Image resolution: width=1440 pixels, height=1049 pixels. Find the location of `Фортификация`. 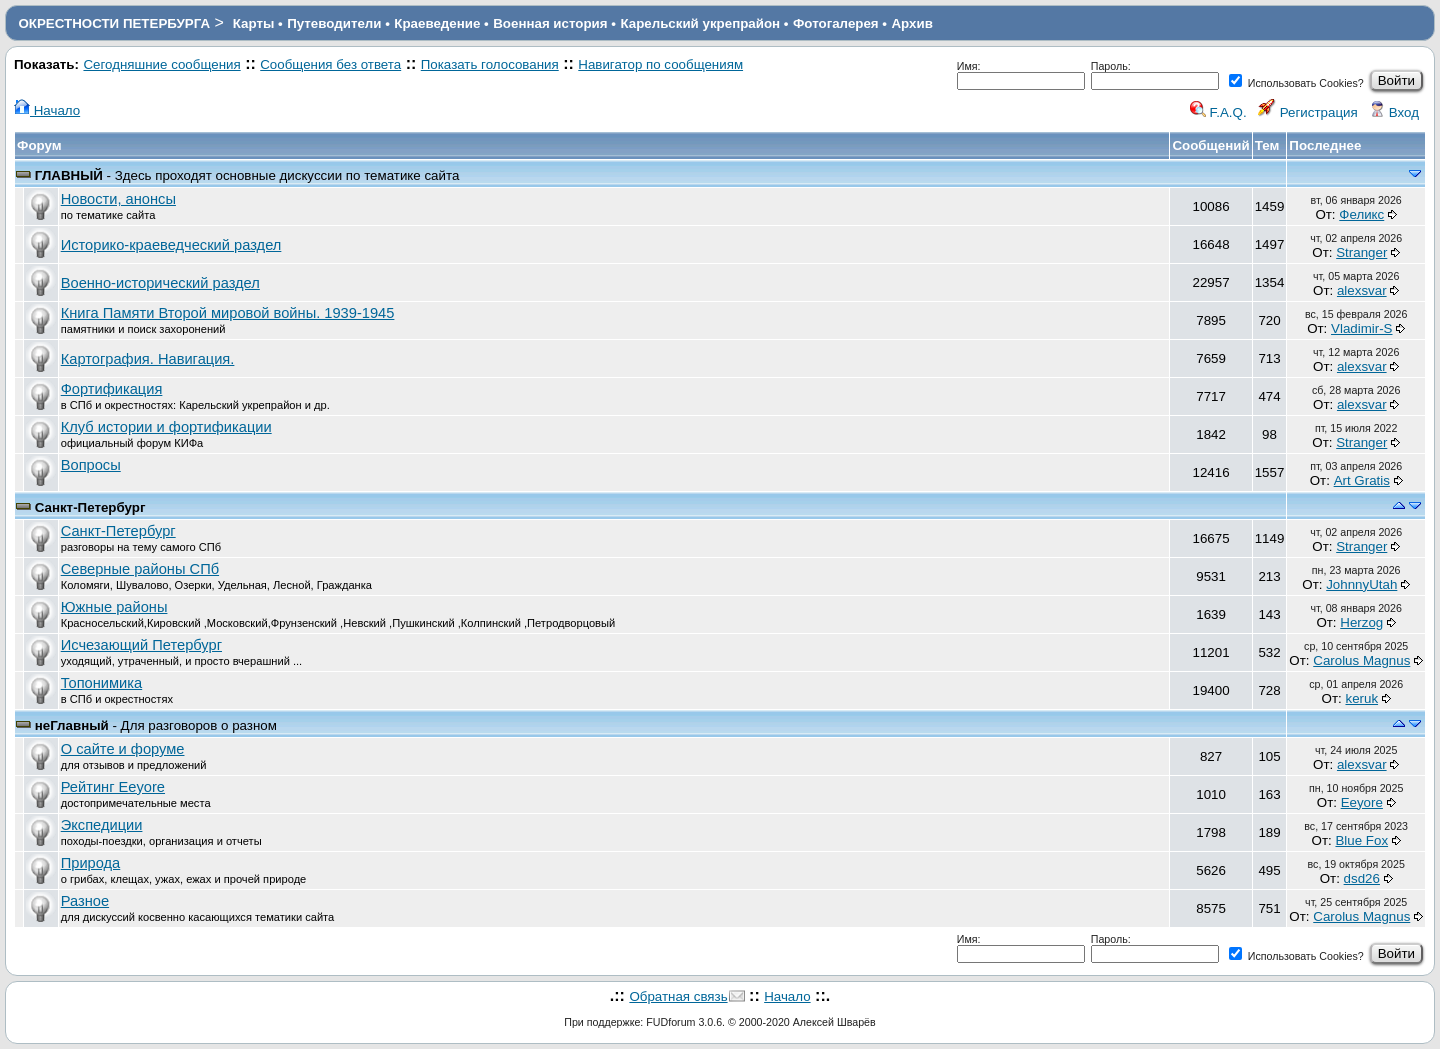

Фортификация is located at coordinates (112, 389).